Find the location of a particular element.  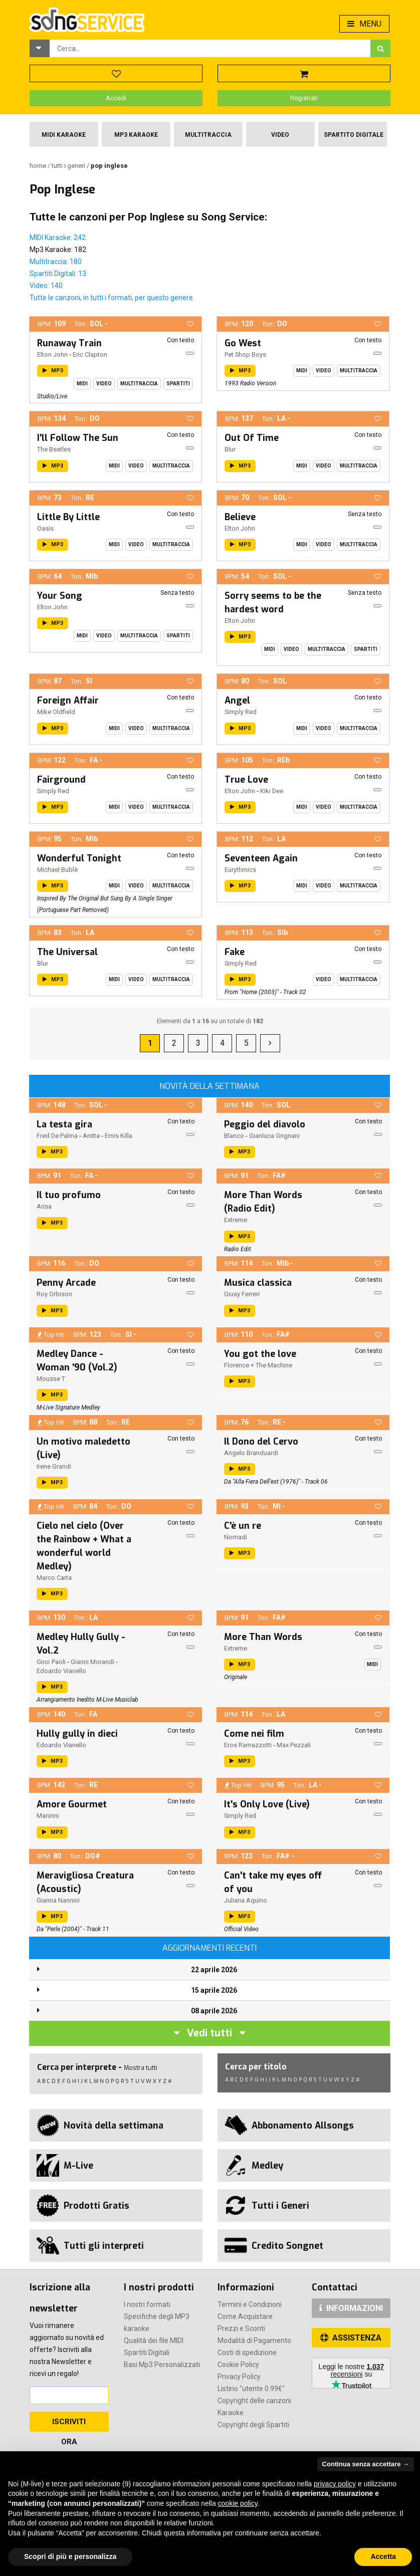

Marco Carta is located at coordinates (54, 1577).